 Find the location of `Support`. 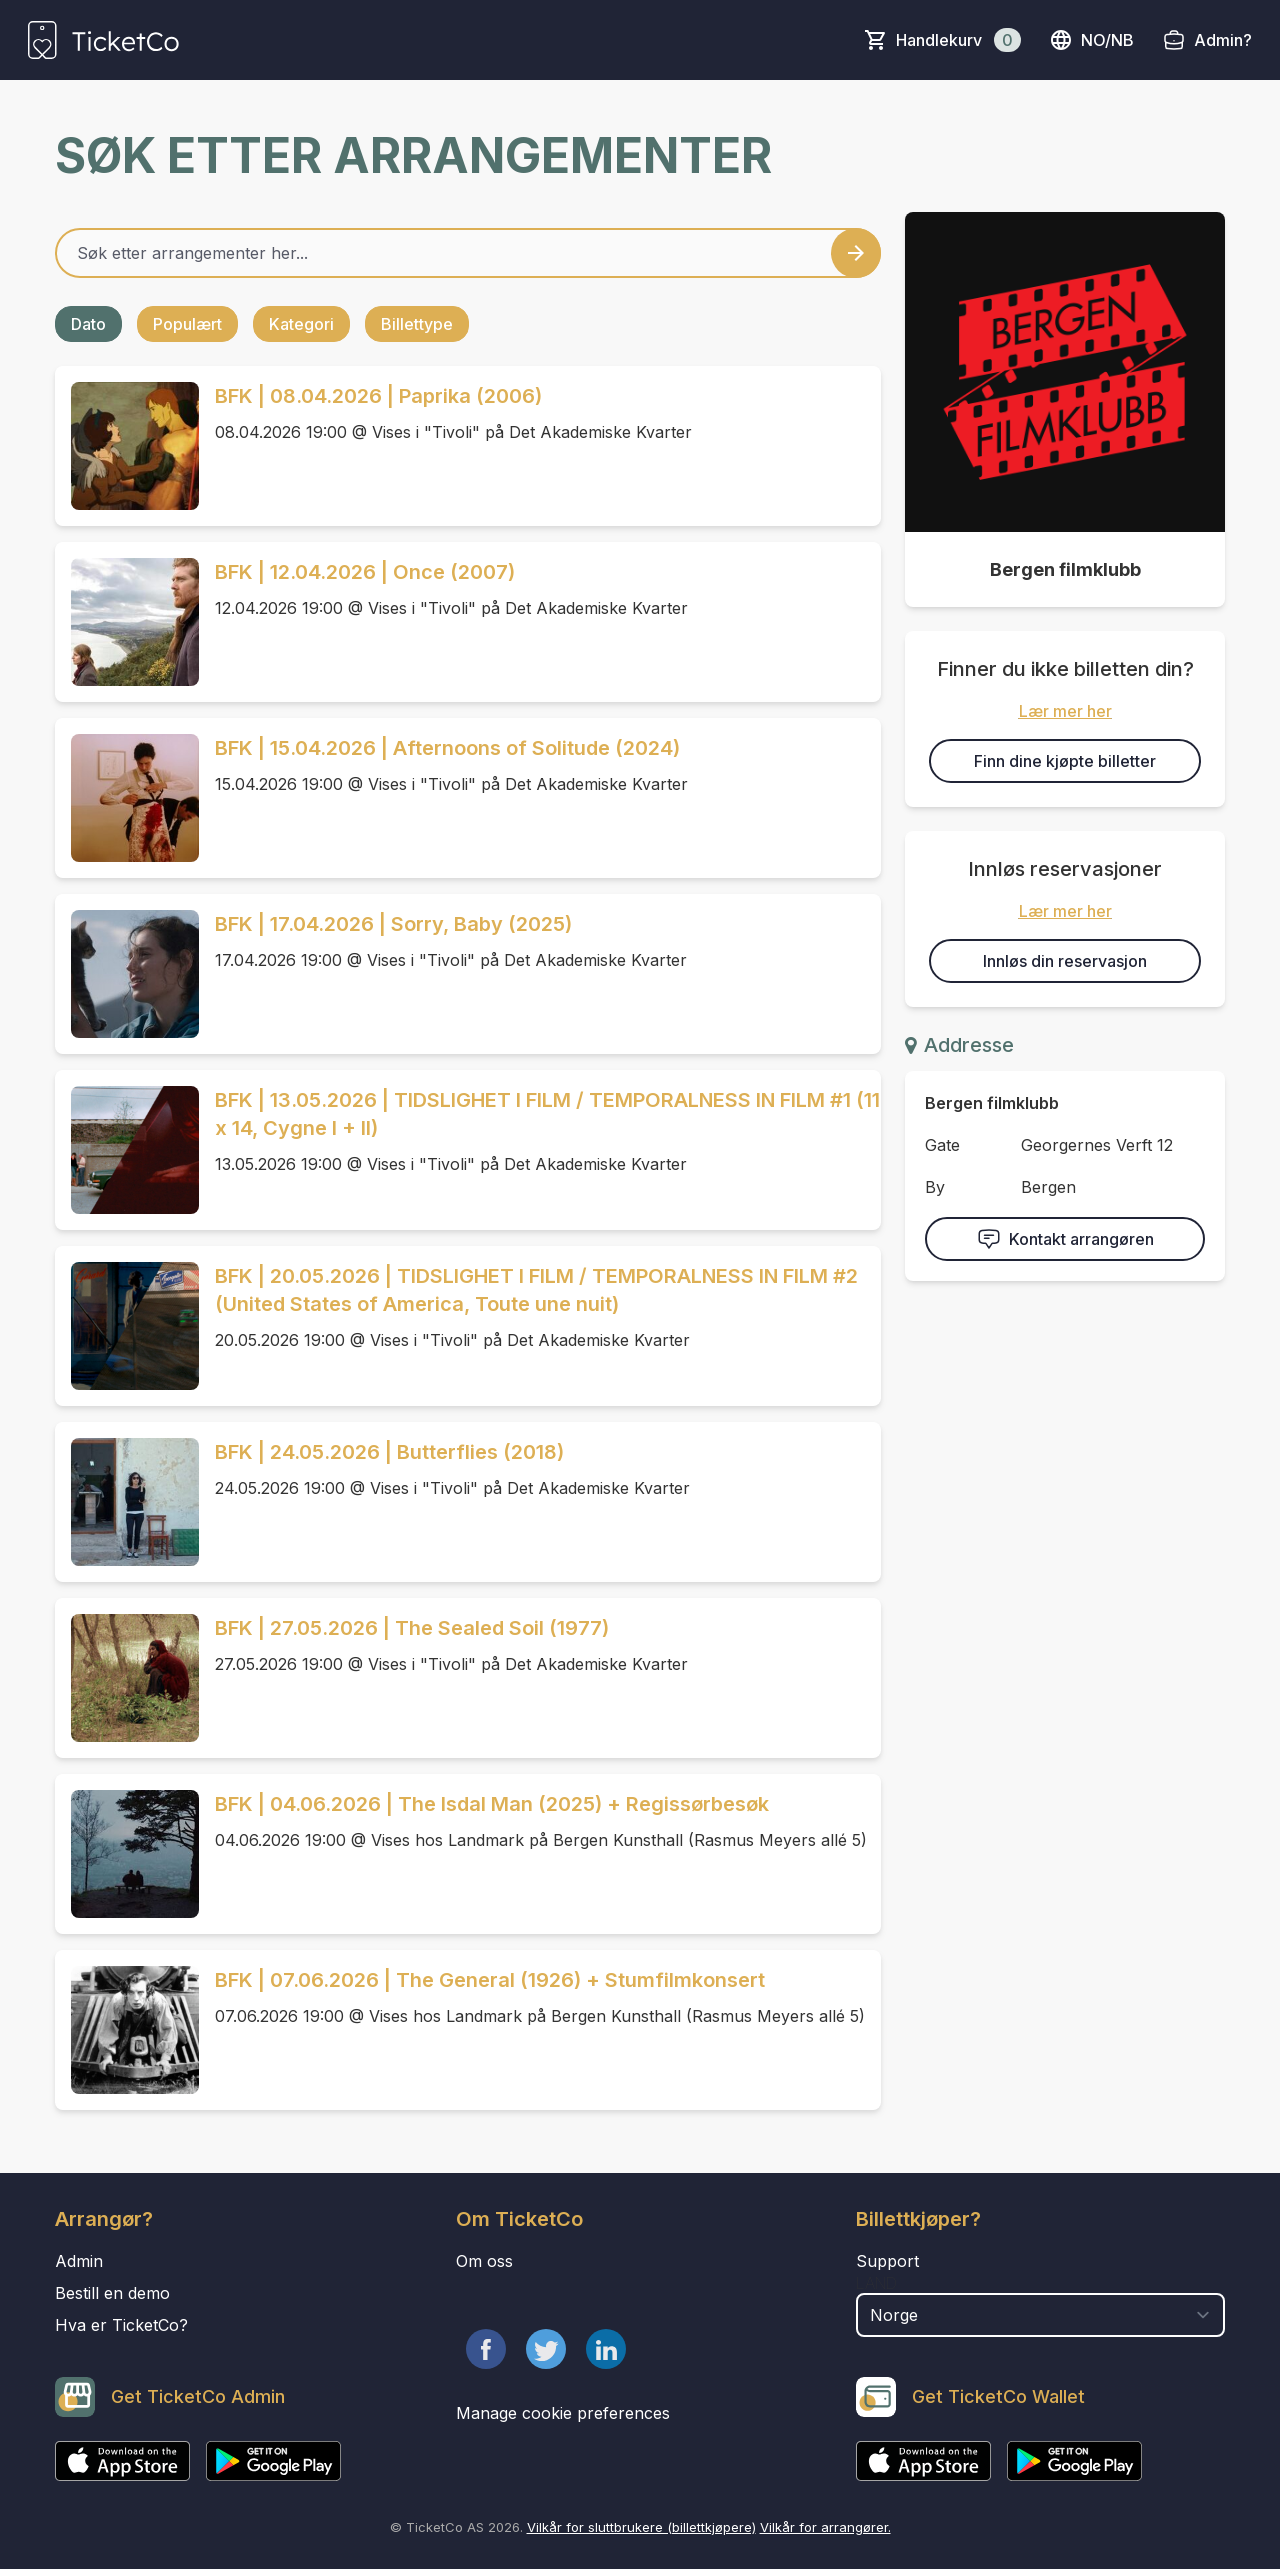

Support is located at coordinates (887, 2261).